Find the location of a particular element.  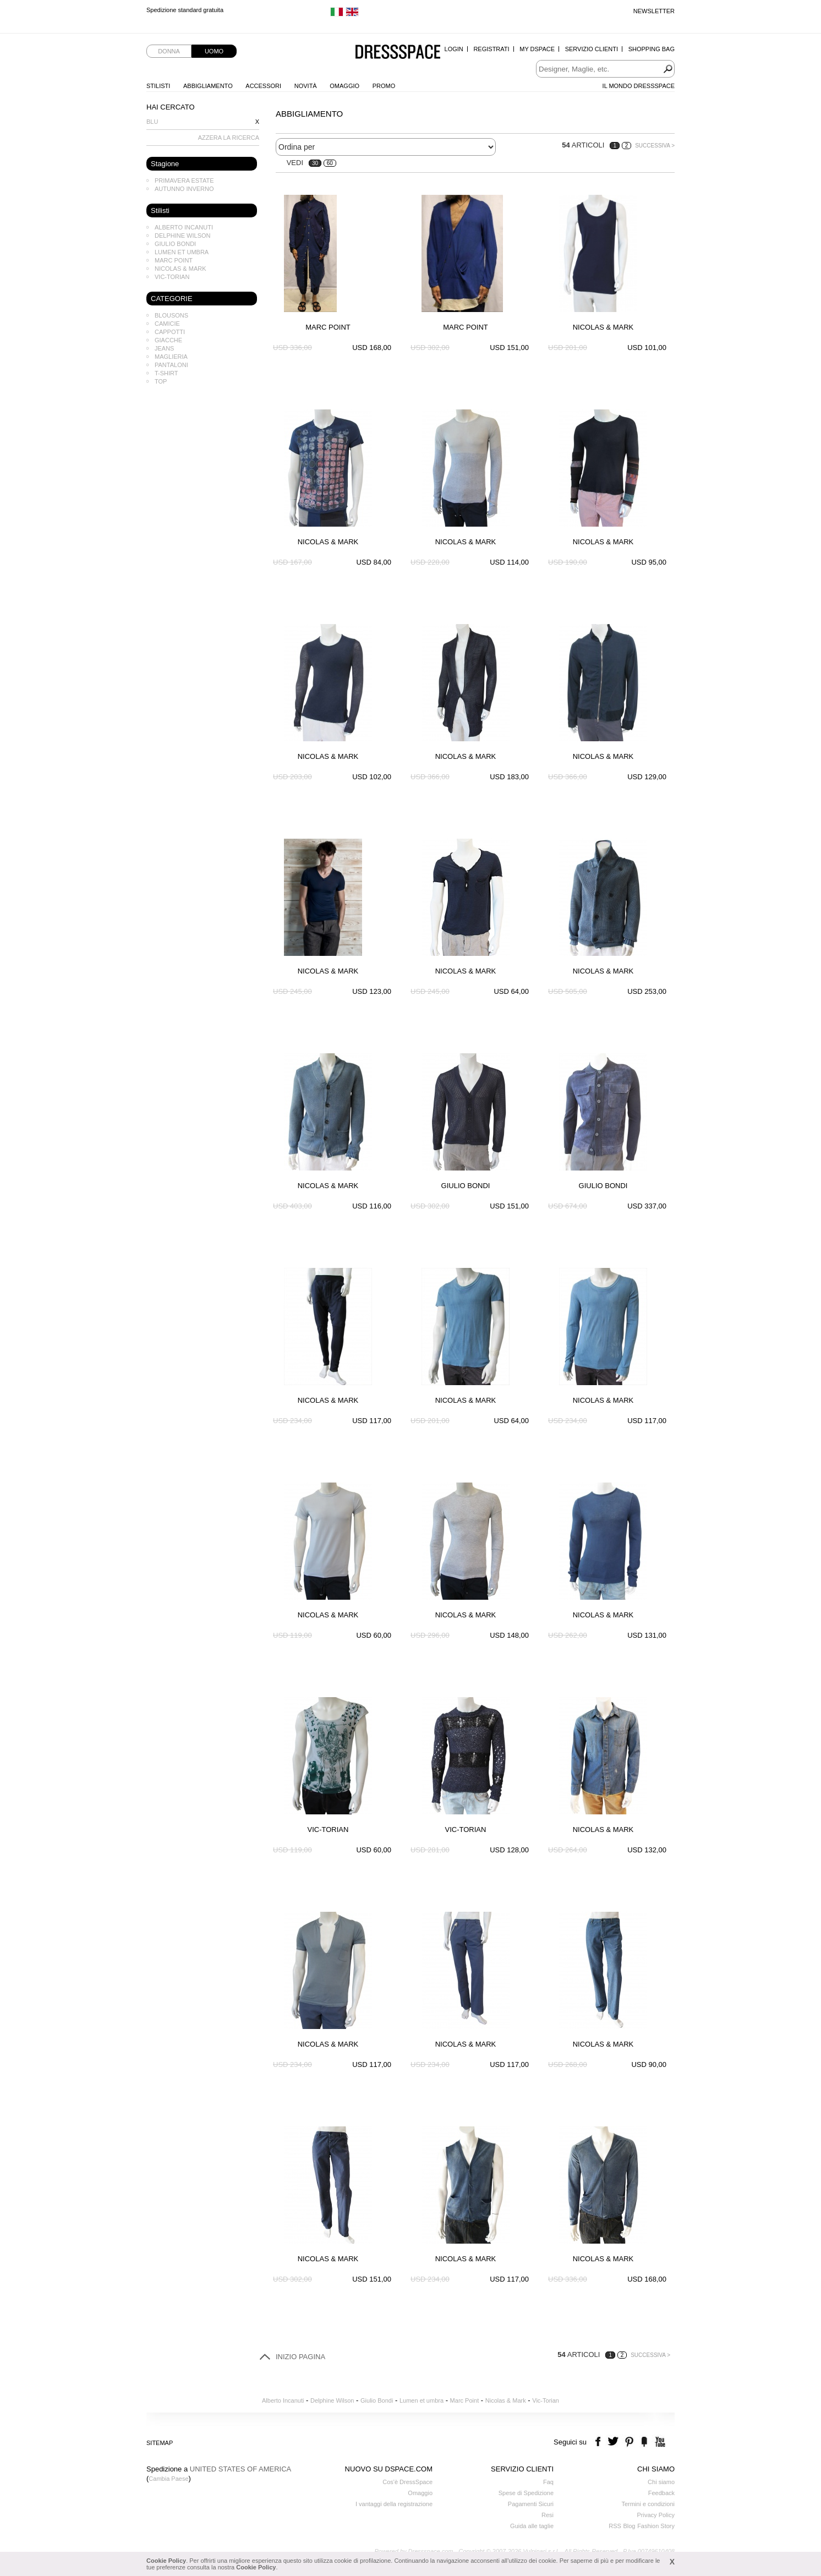

My Dspace is located at coordinates (537, 49).